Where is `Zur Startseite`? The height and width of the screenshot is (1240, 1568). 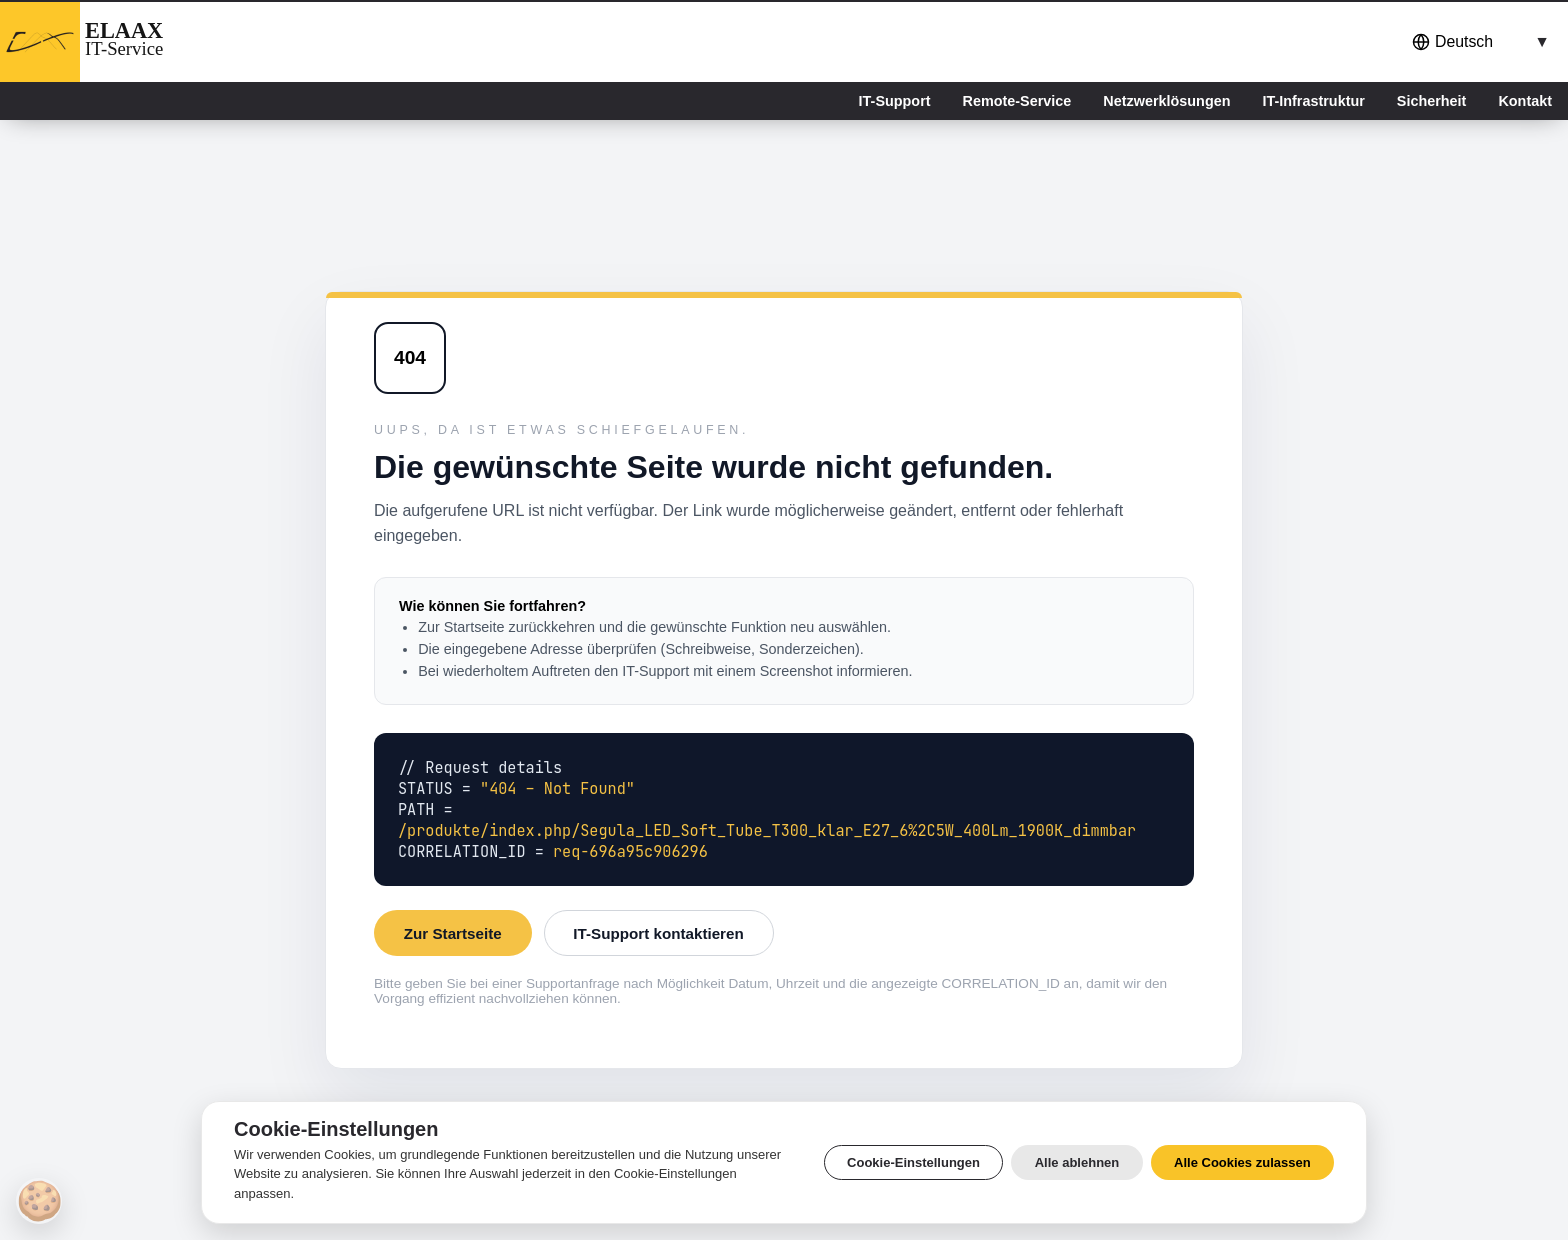 Zur Startseite is located at coordinates (453, 933).